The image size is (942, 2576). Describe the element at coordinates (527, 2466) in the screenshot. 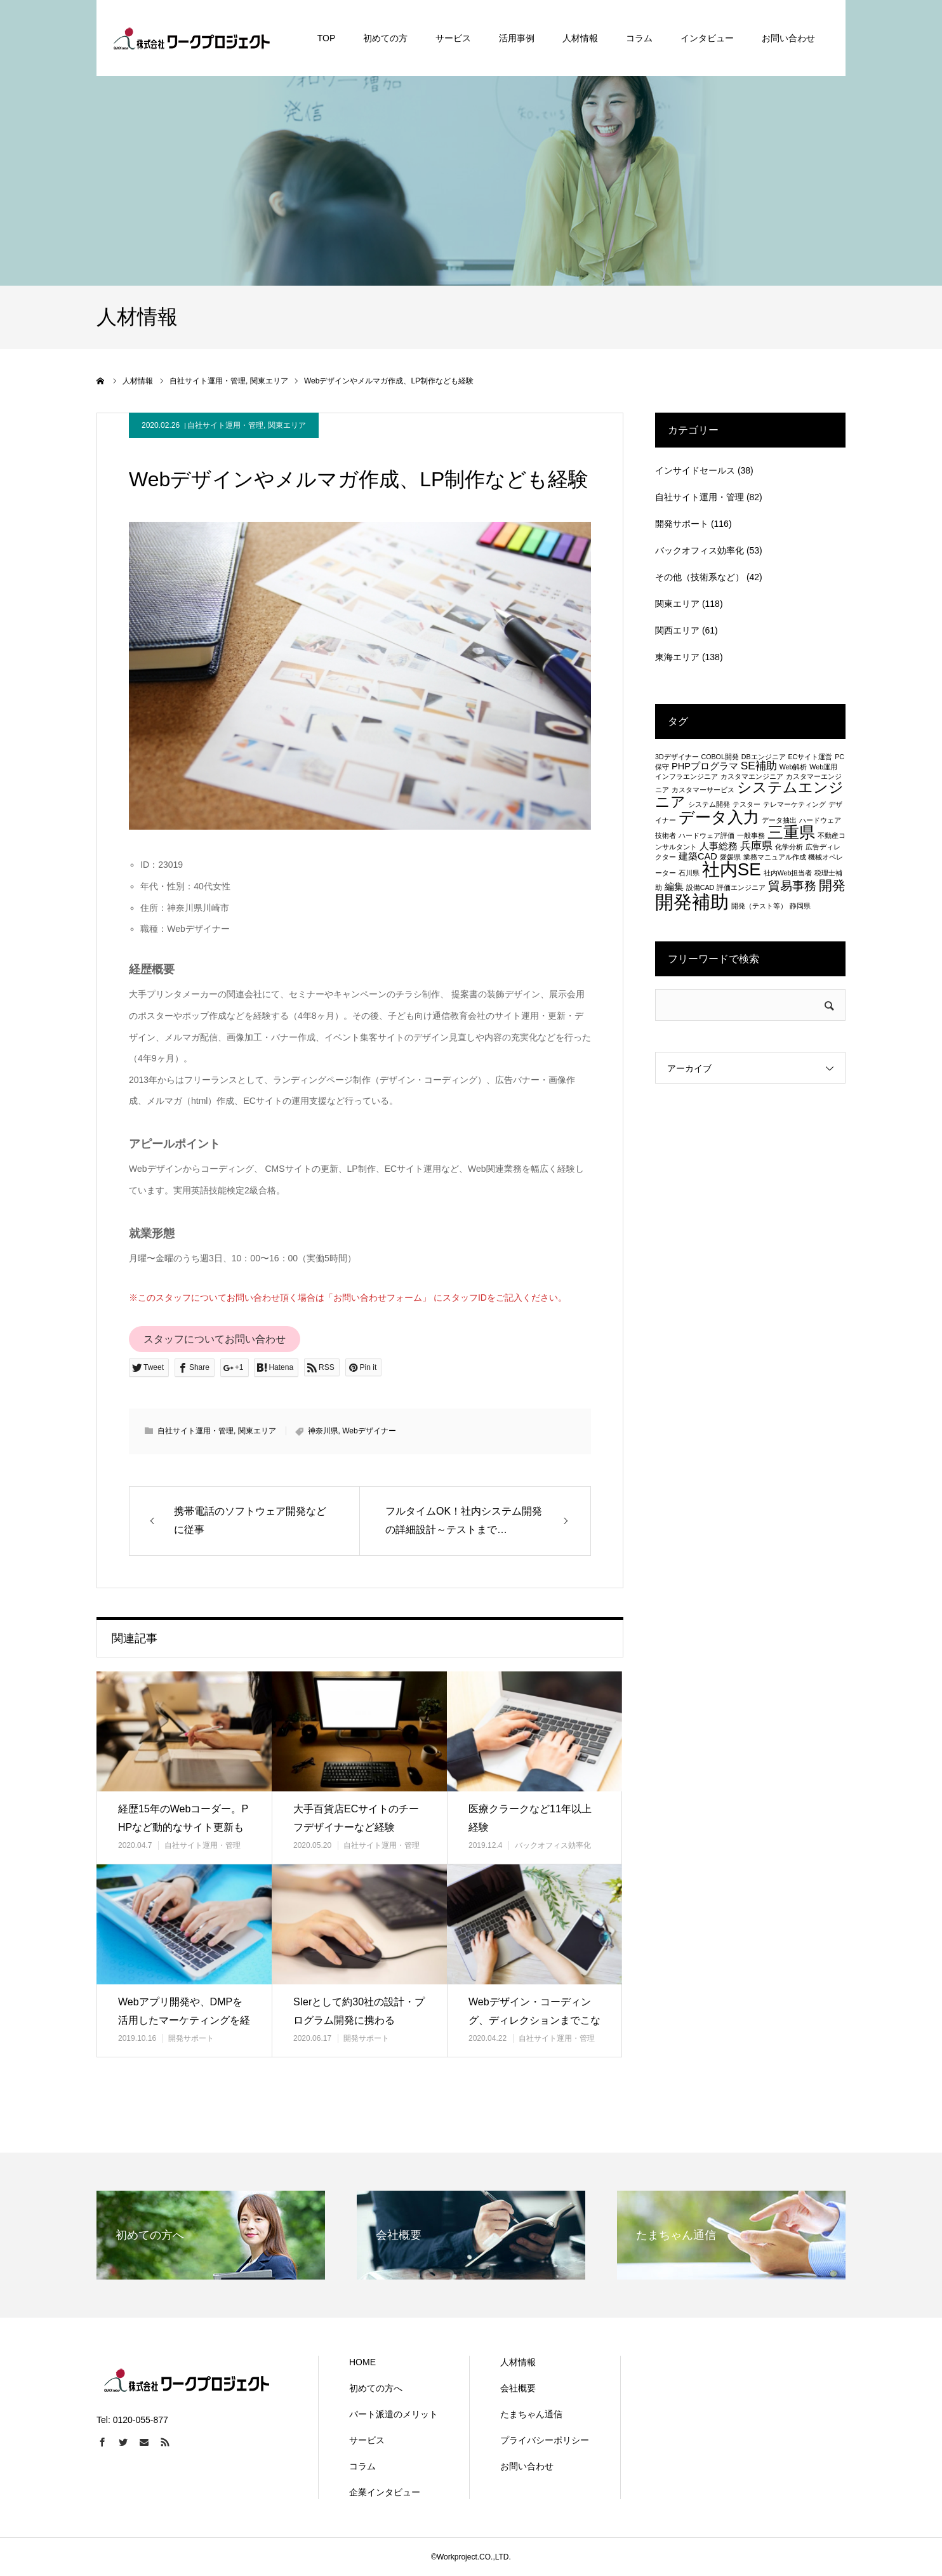

I see `お問い合わせ` at that location.